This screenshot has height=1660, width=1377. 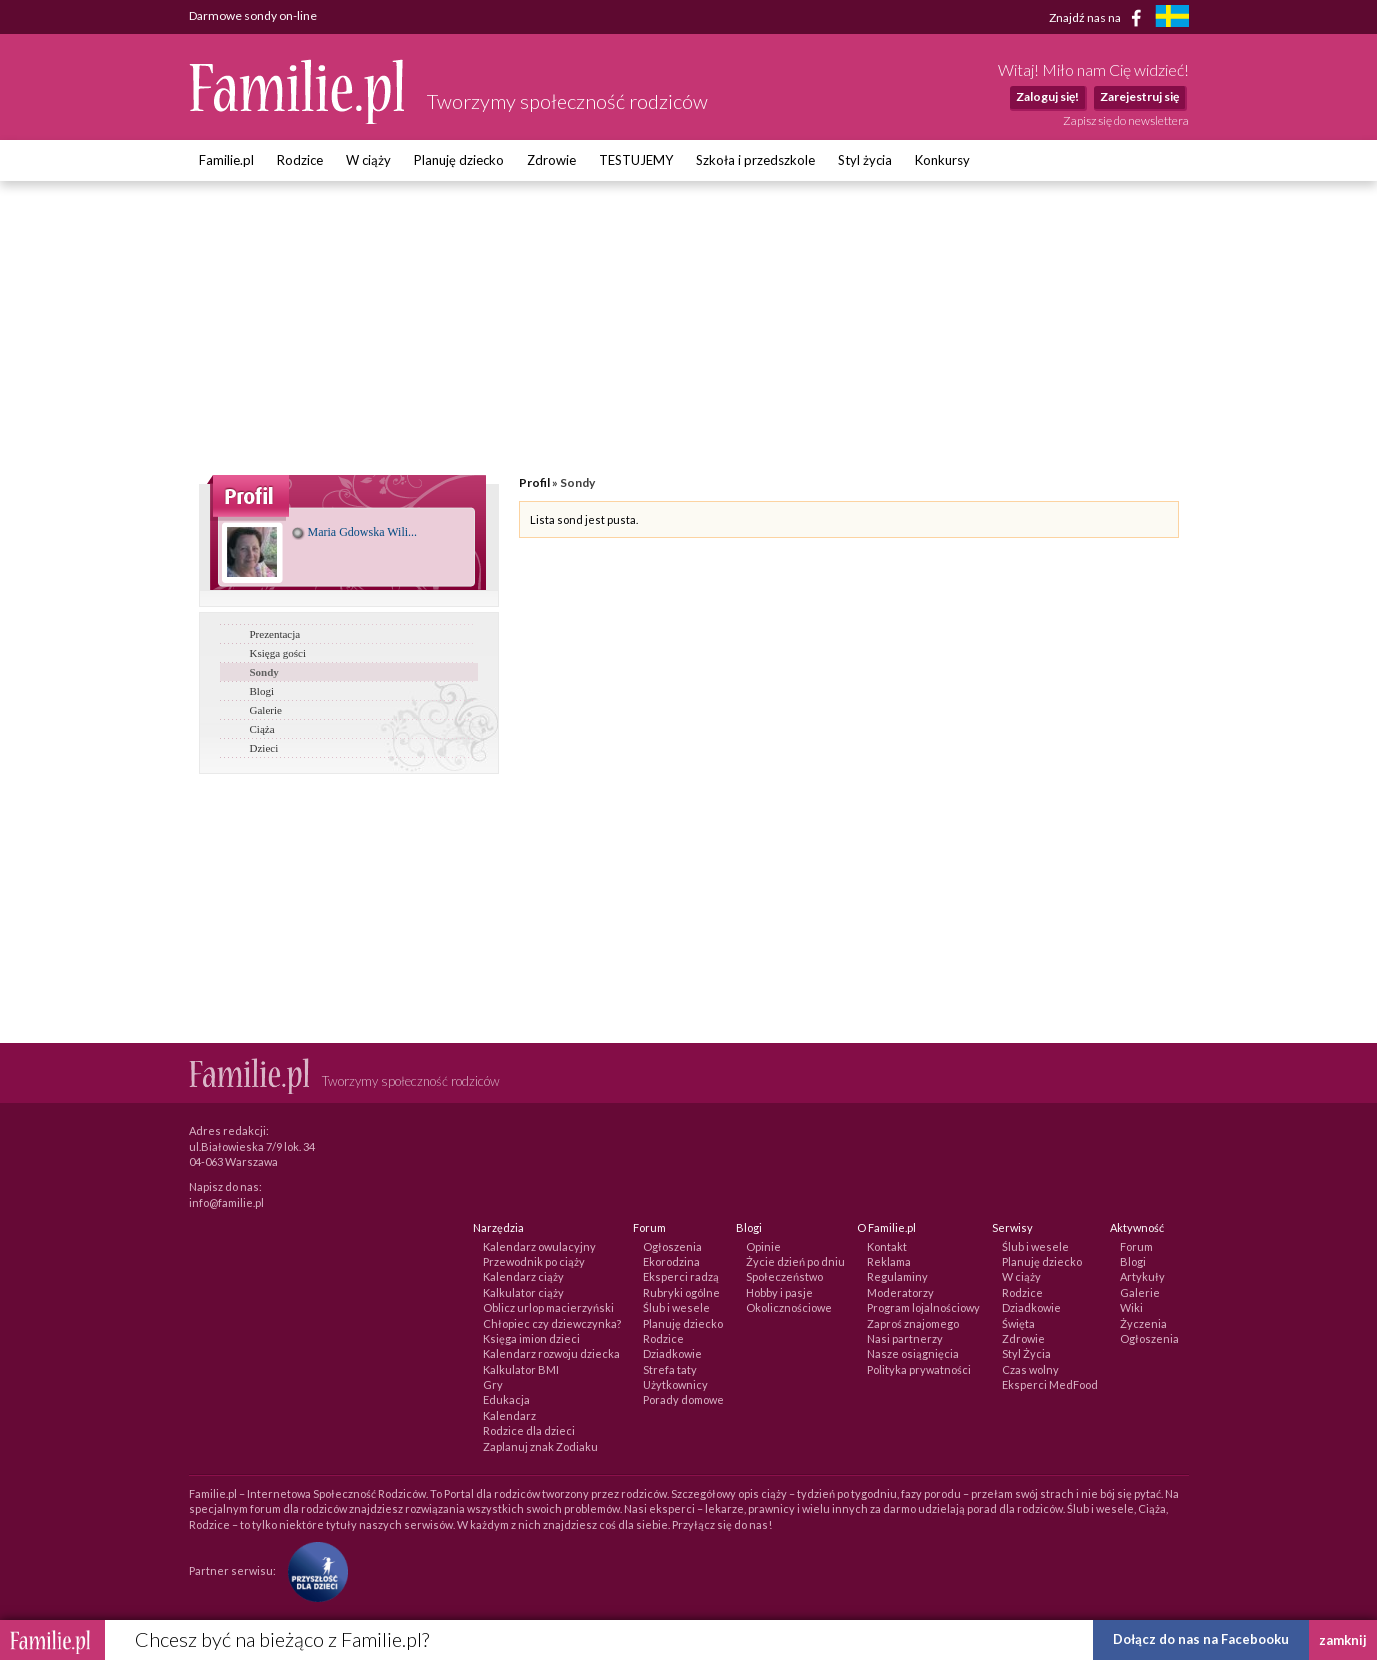 What do you see at coordinates (534, 1261) in the screenshot?
I see `Przewodnik po ciąży` at bounding box center [534, 1261].